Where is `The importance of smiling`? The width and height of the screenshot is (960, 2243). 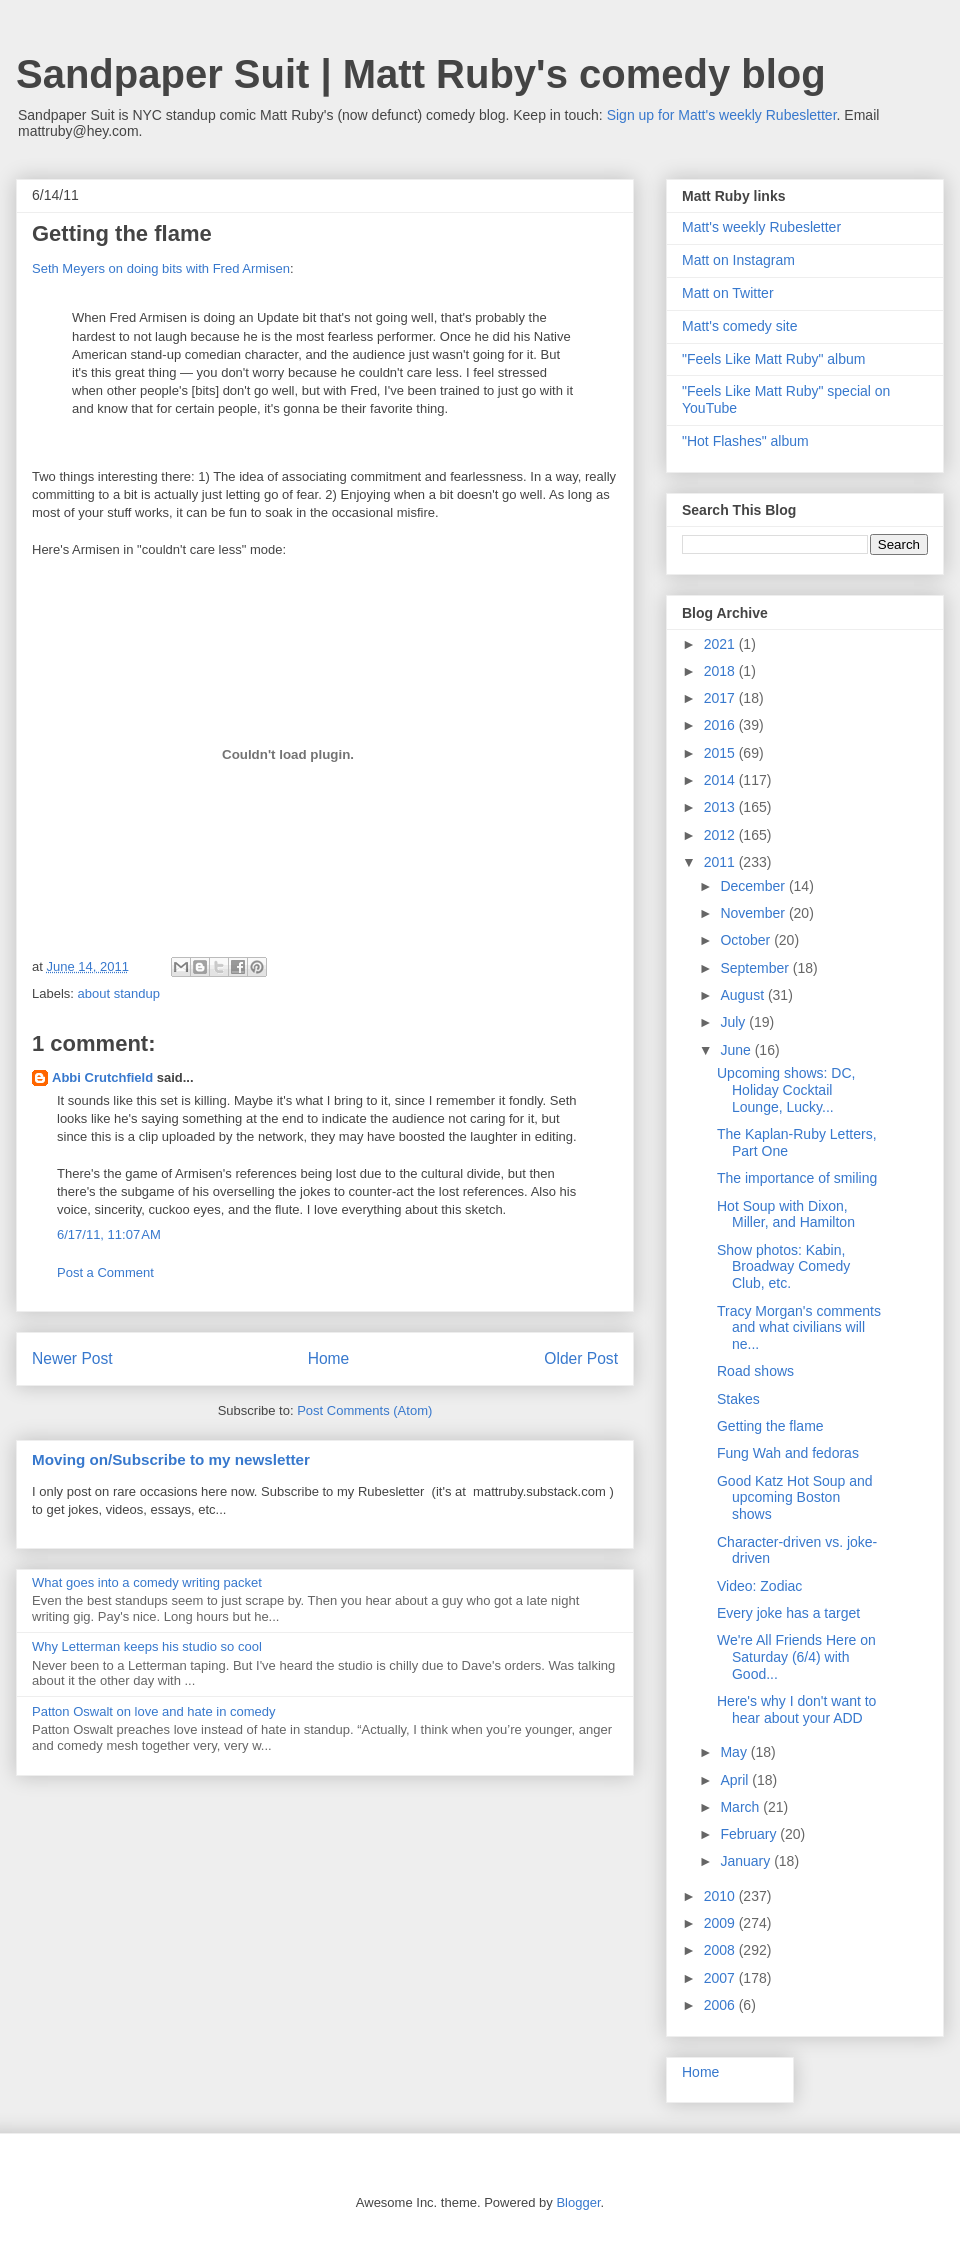
The importance of smiling is located at coordinates (797, 1178).